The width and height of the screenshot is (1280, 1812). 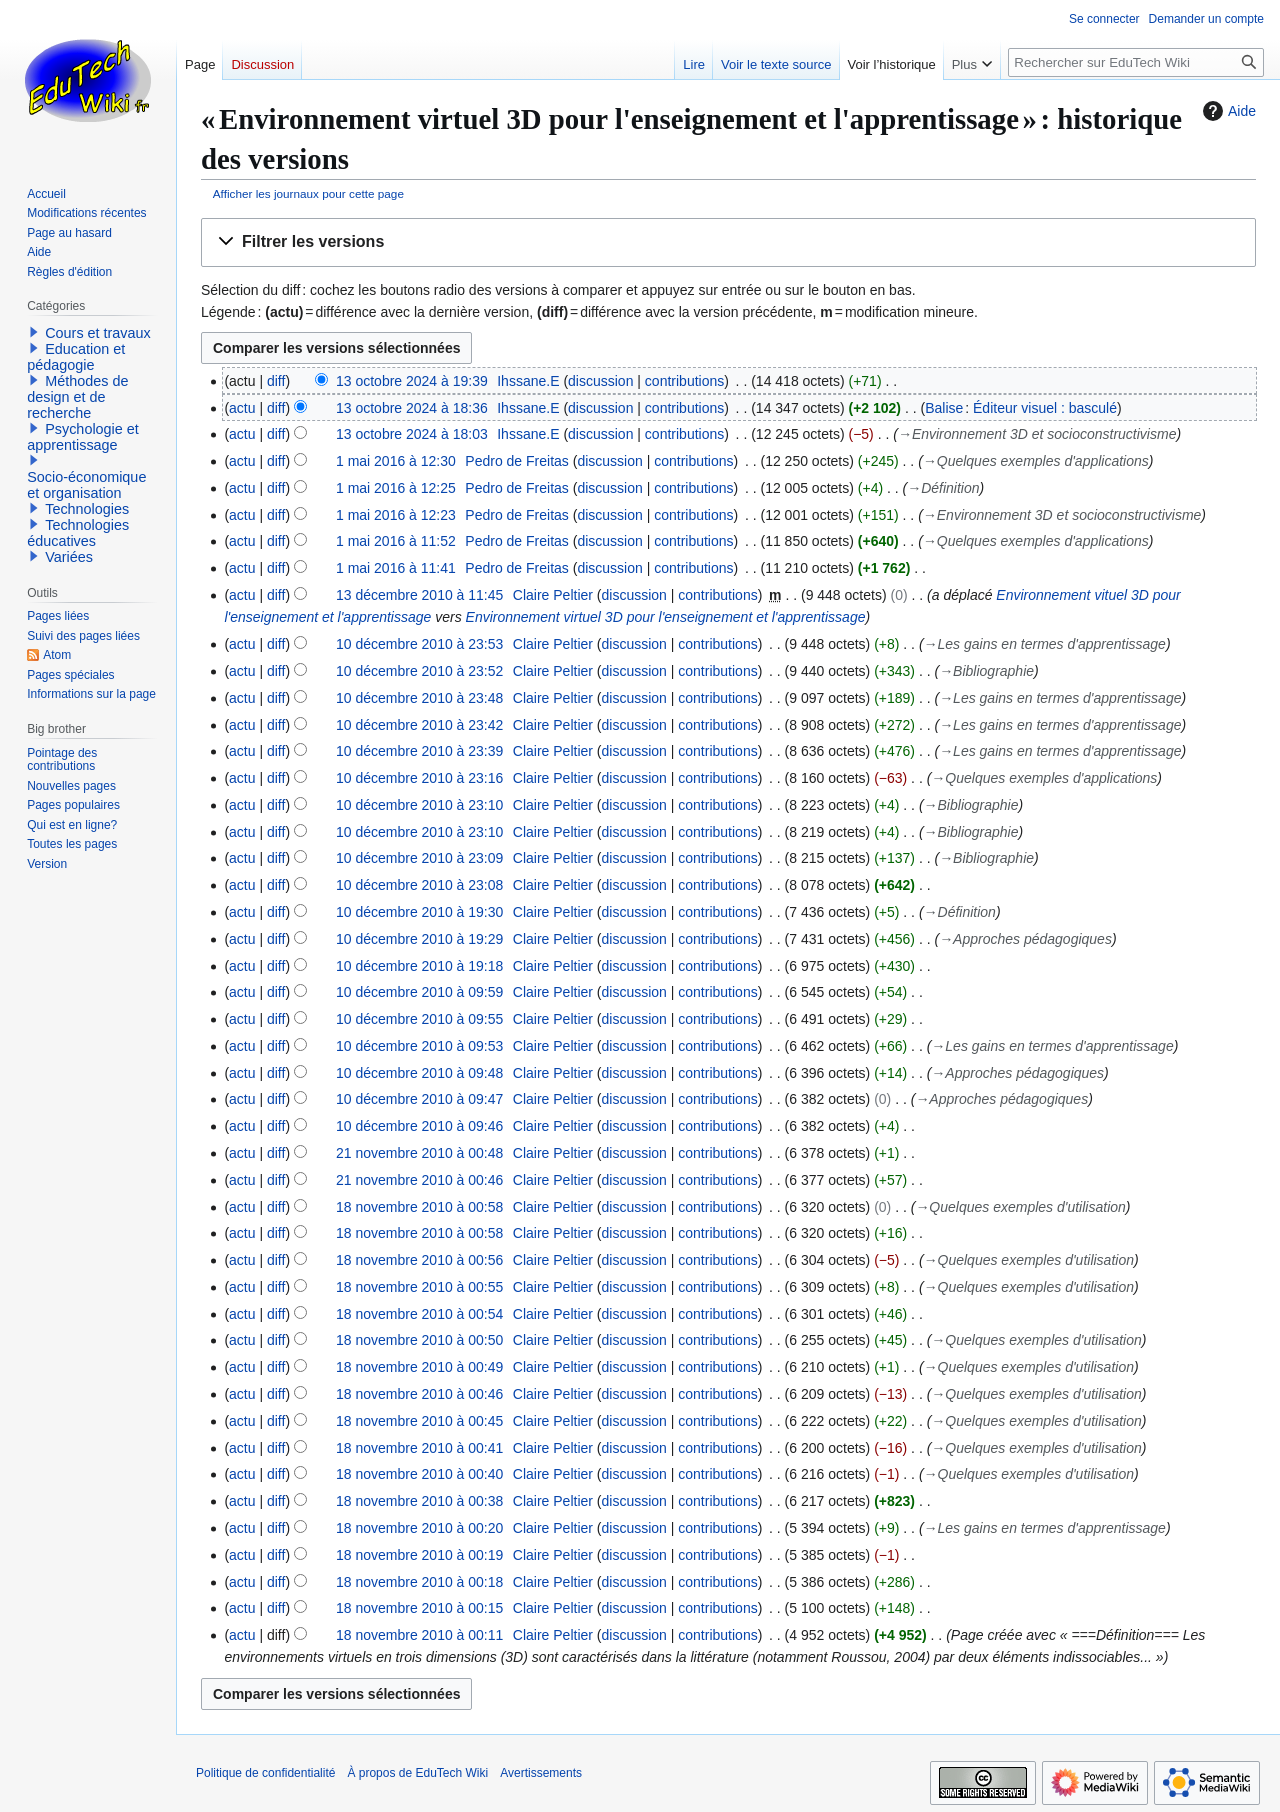 What do you see at coordinates (944, 408) in the screenshot?
I see `Balise` at bounding box center [944, 408].